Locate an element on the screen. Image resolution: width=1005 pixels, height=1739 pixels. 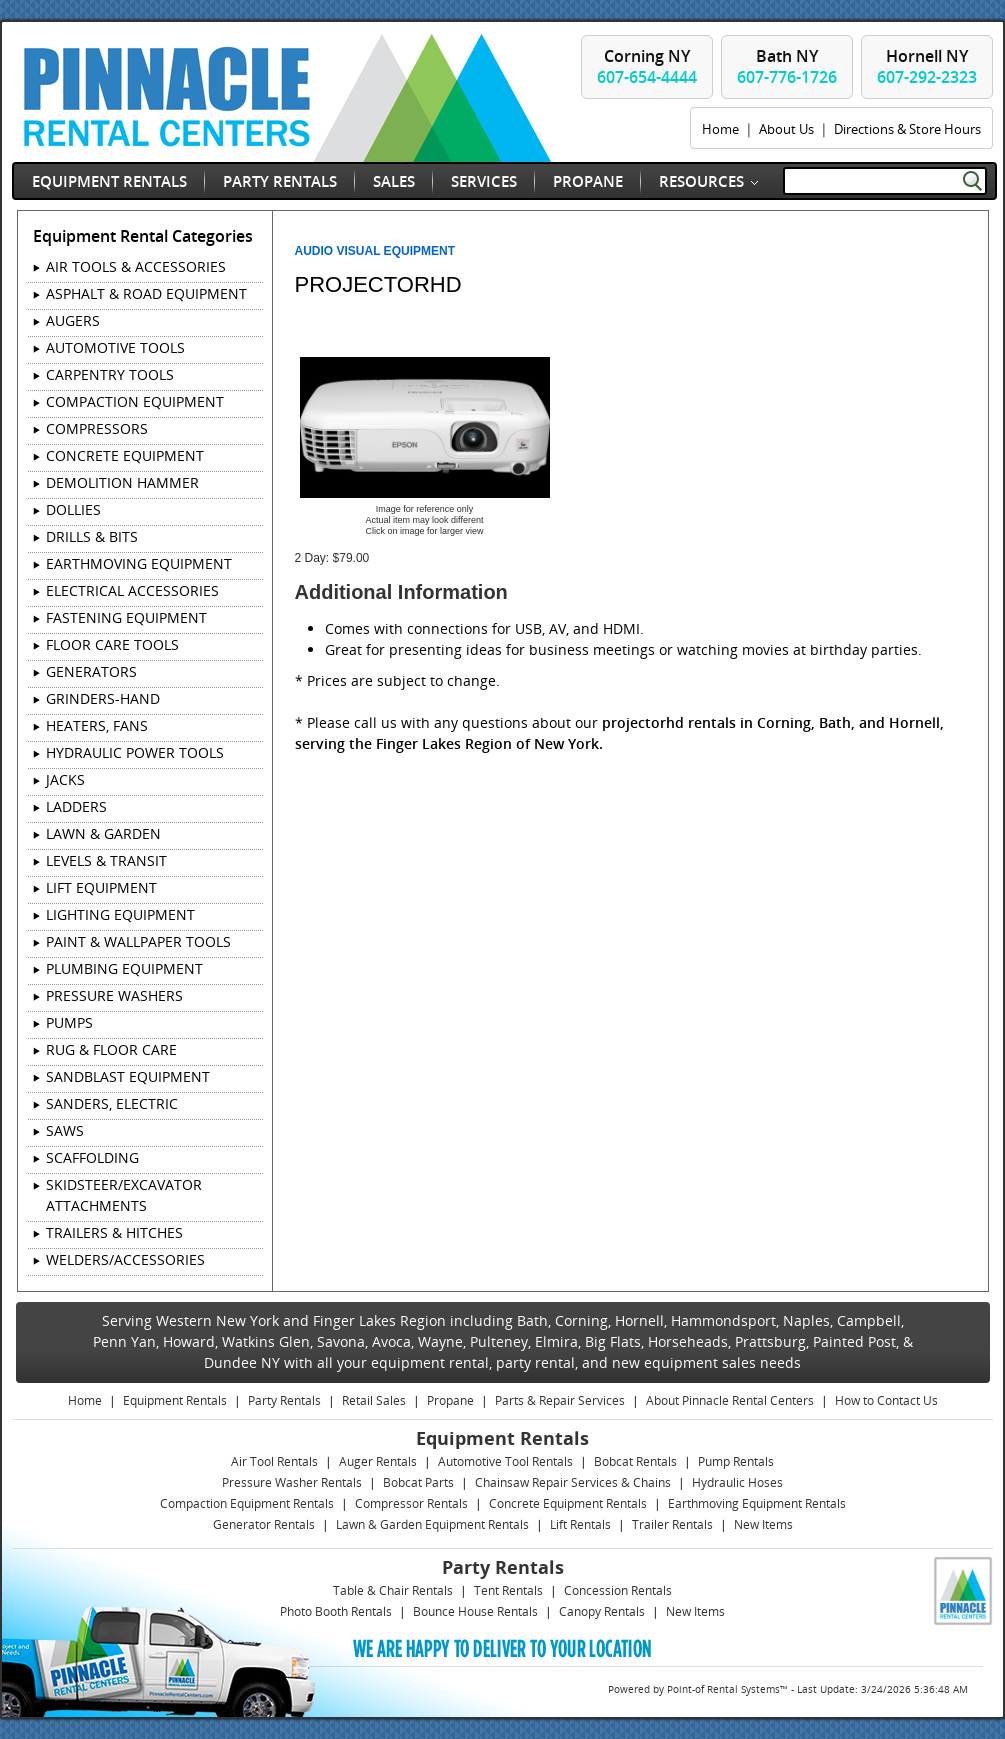
Propane is located at coordinates (588, 181).